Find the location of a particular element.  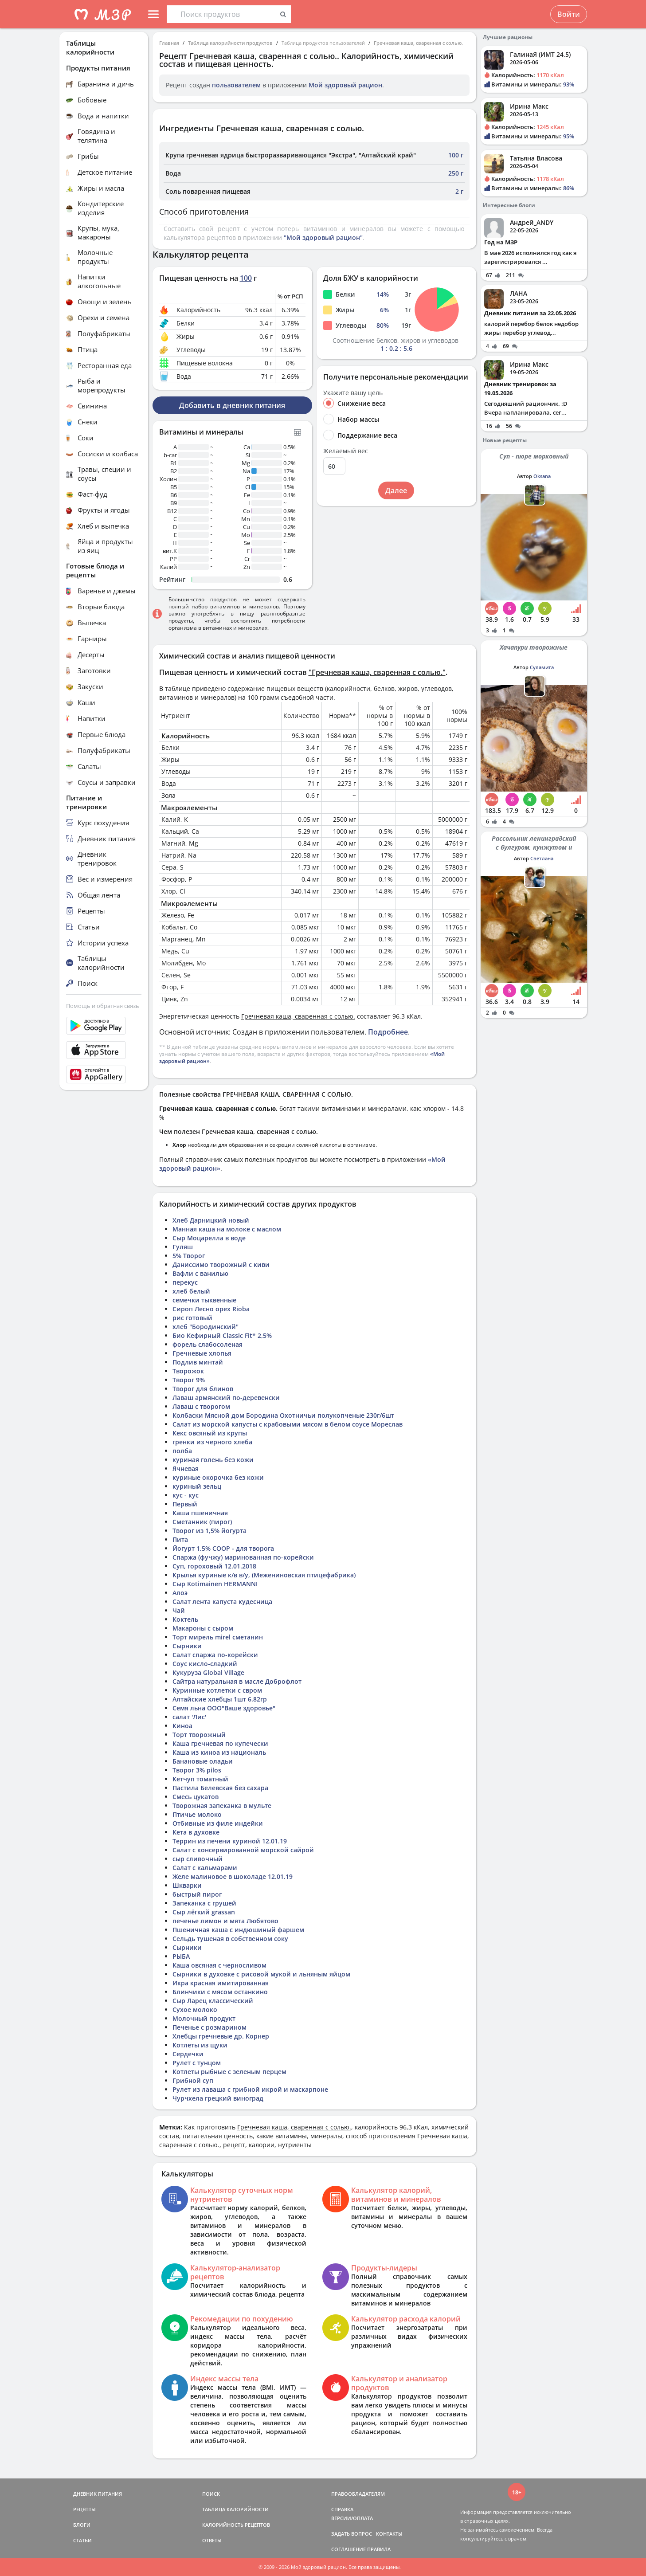

Творожная запеканка в мульте is located at coordinates (221, 1805).